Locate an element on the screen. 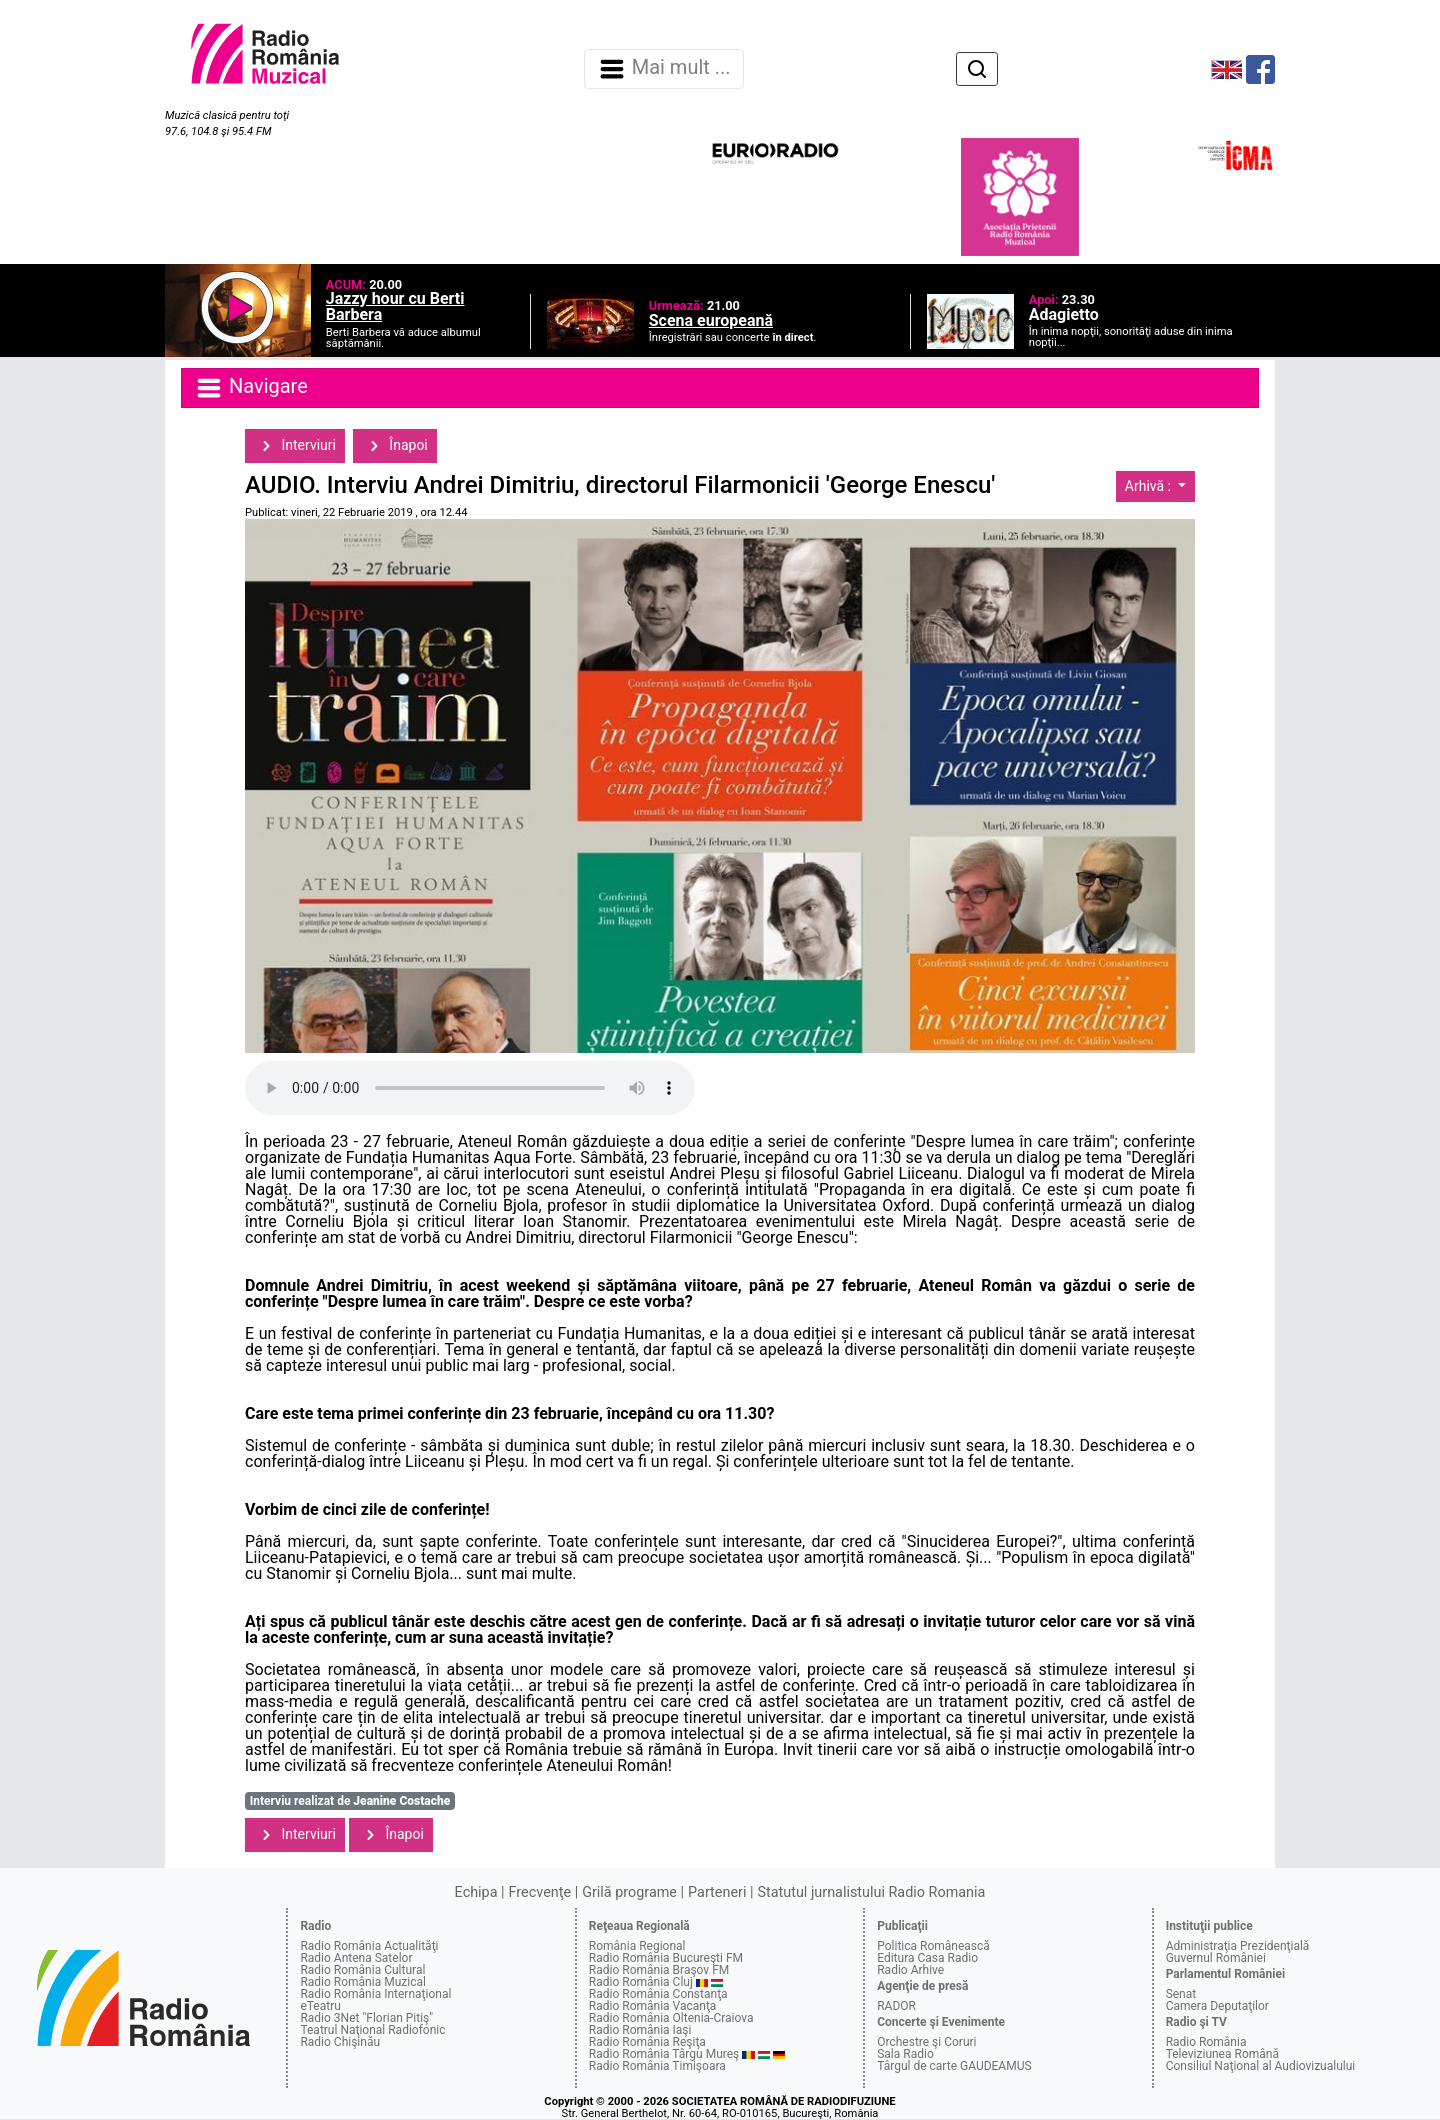  Radio România is located at coordinates (1206, 2042).